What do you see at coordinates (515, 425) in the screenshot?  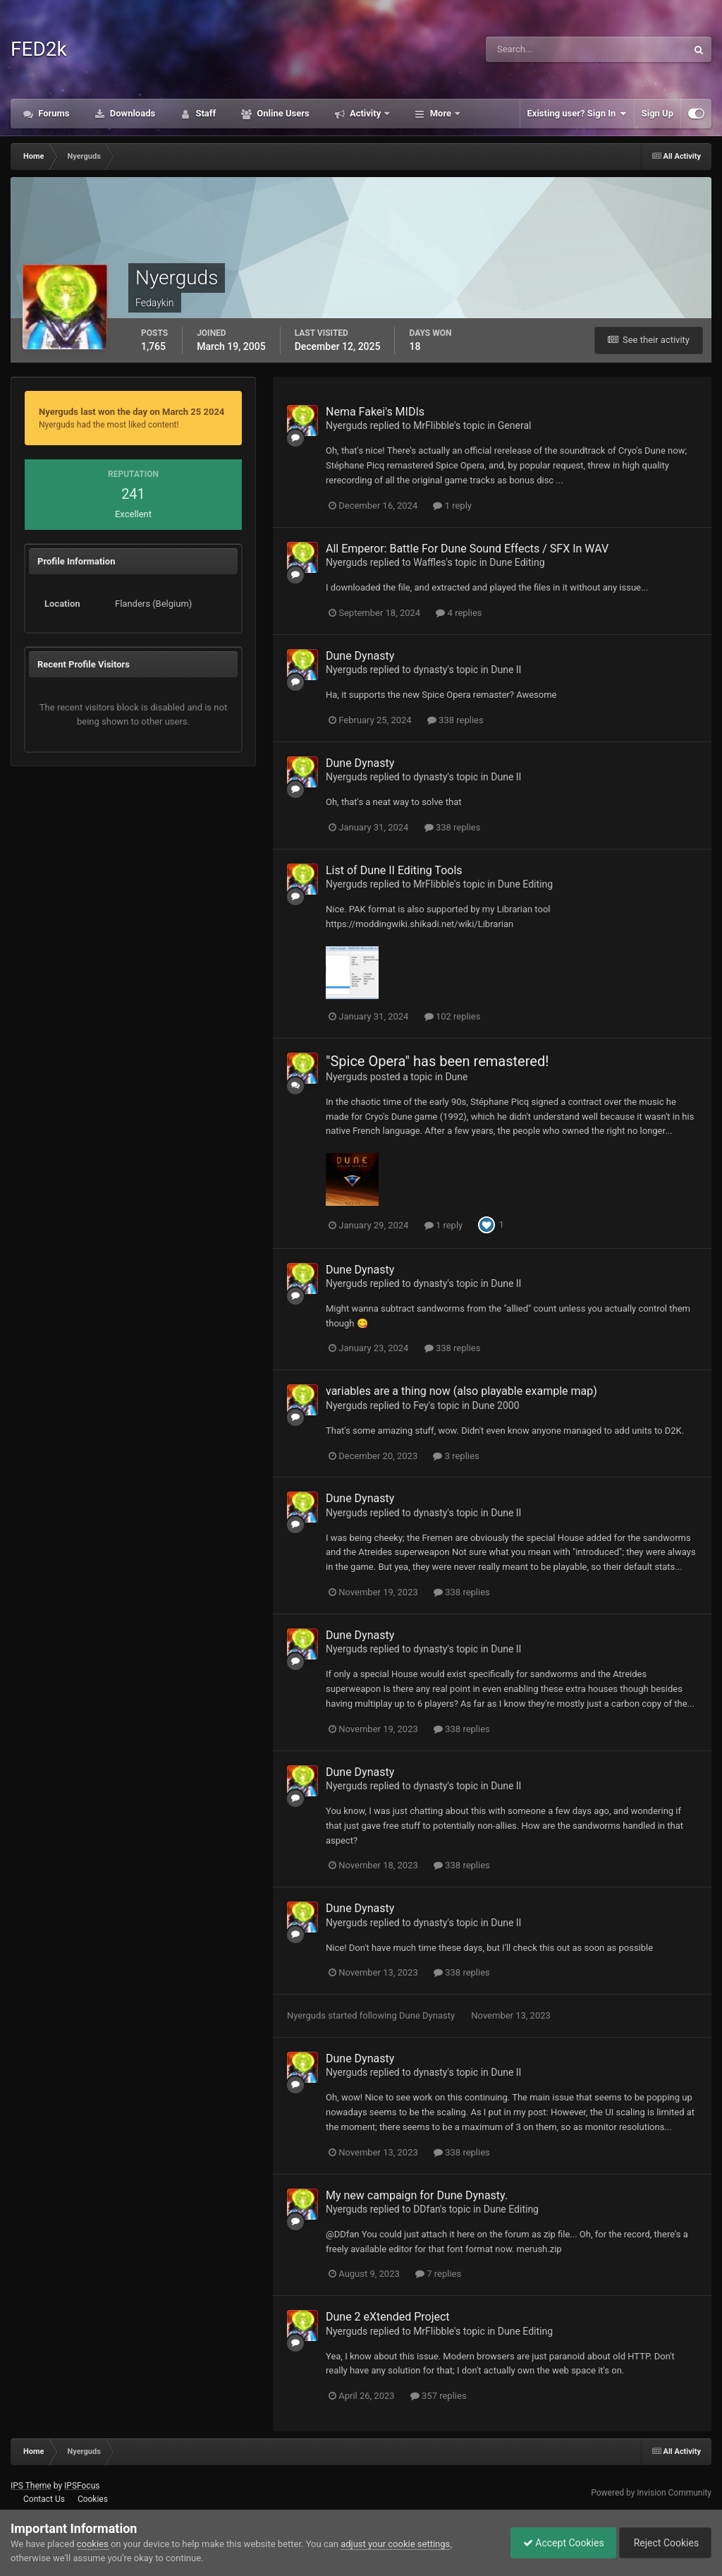 I see `General` at bounding box center [515, 425].